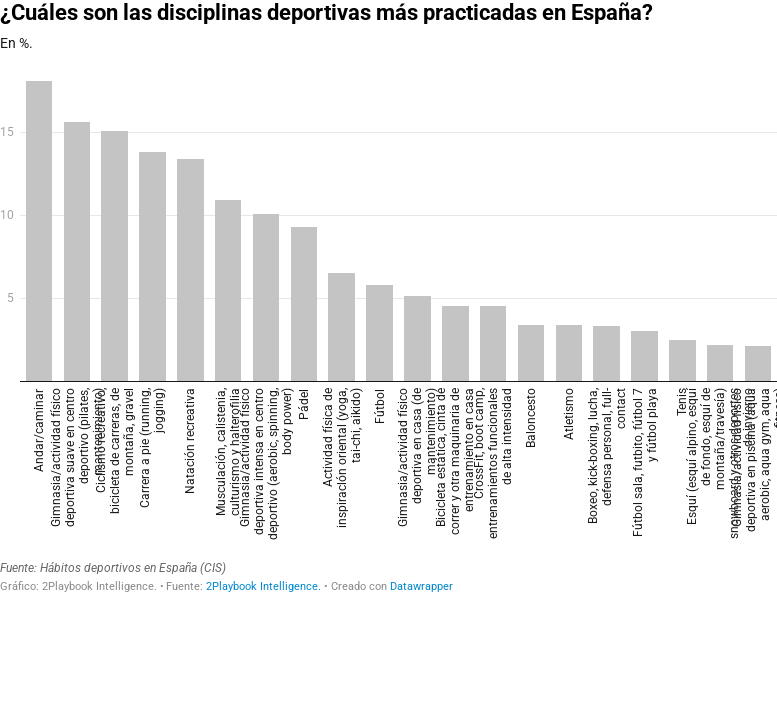 This screenshot has height=720, width=777. What do you see at coordinates (421, 586) in the screenshot?
I see `Datawrapper` at bounding box center [421, 586].